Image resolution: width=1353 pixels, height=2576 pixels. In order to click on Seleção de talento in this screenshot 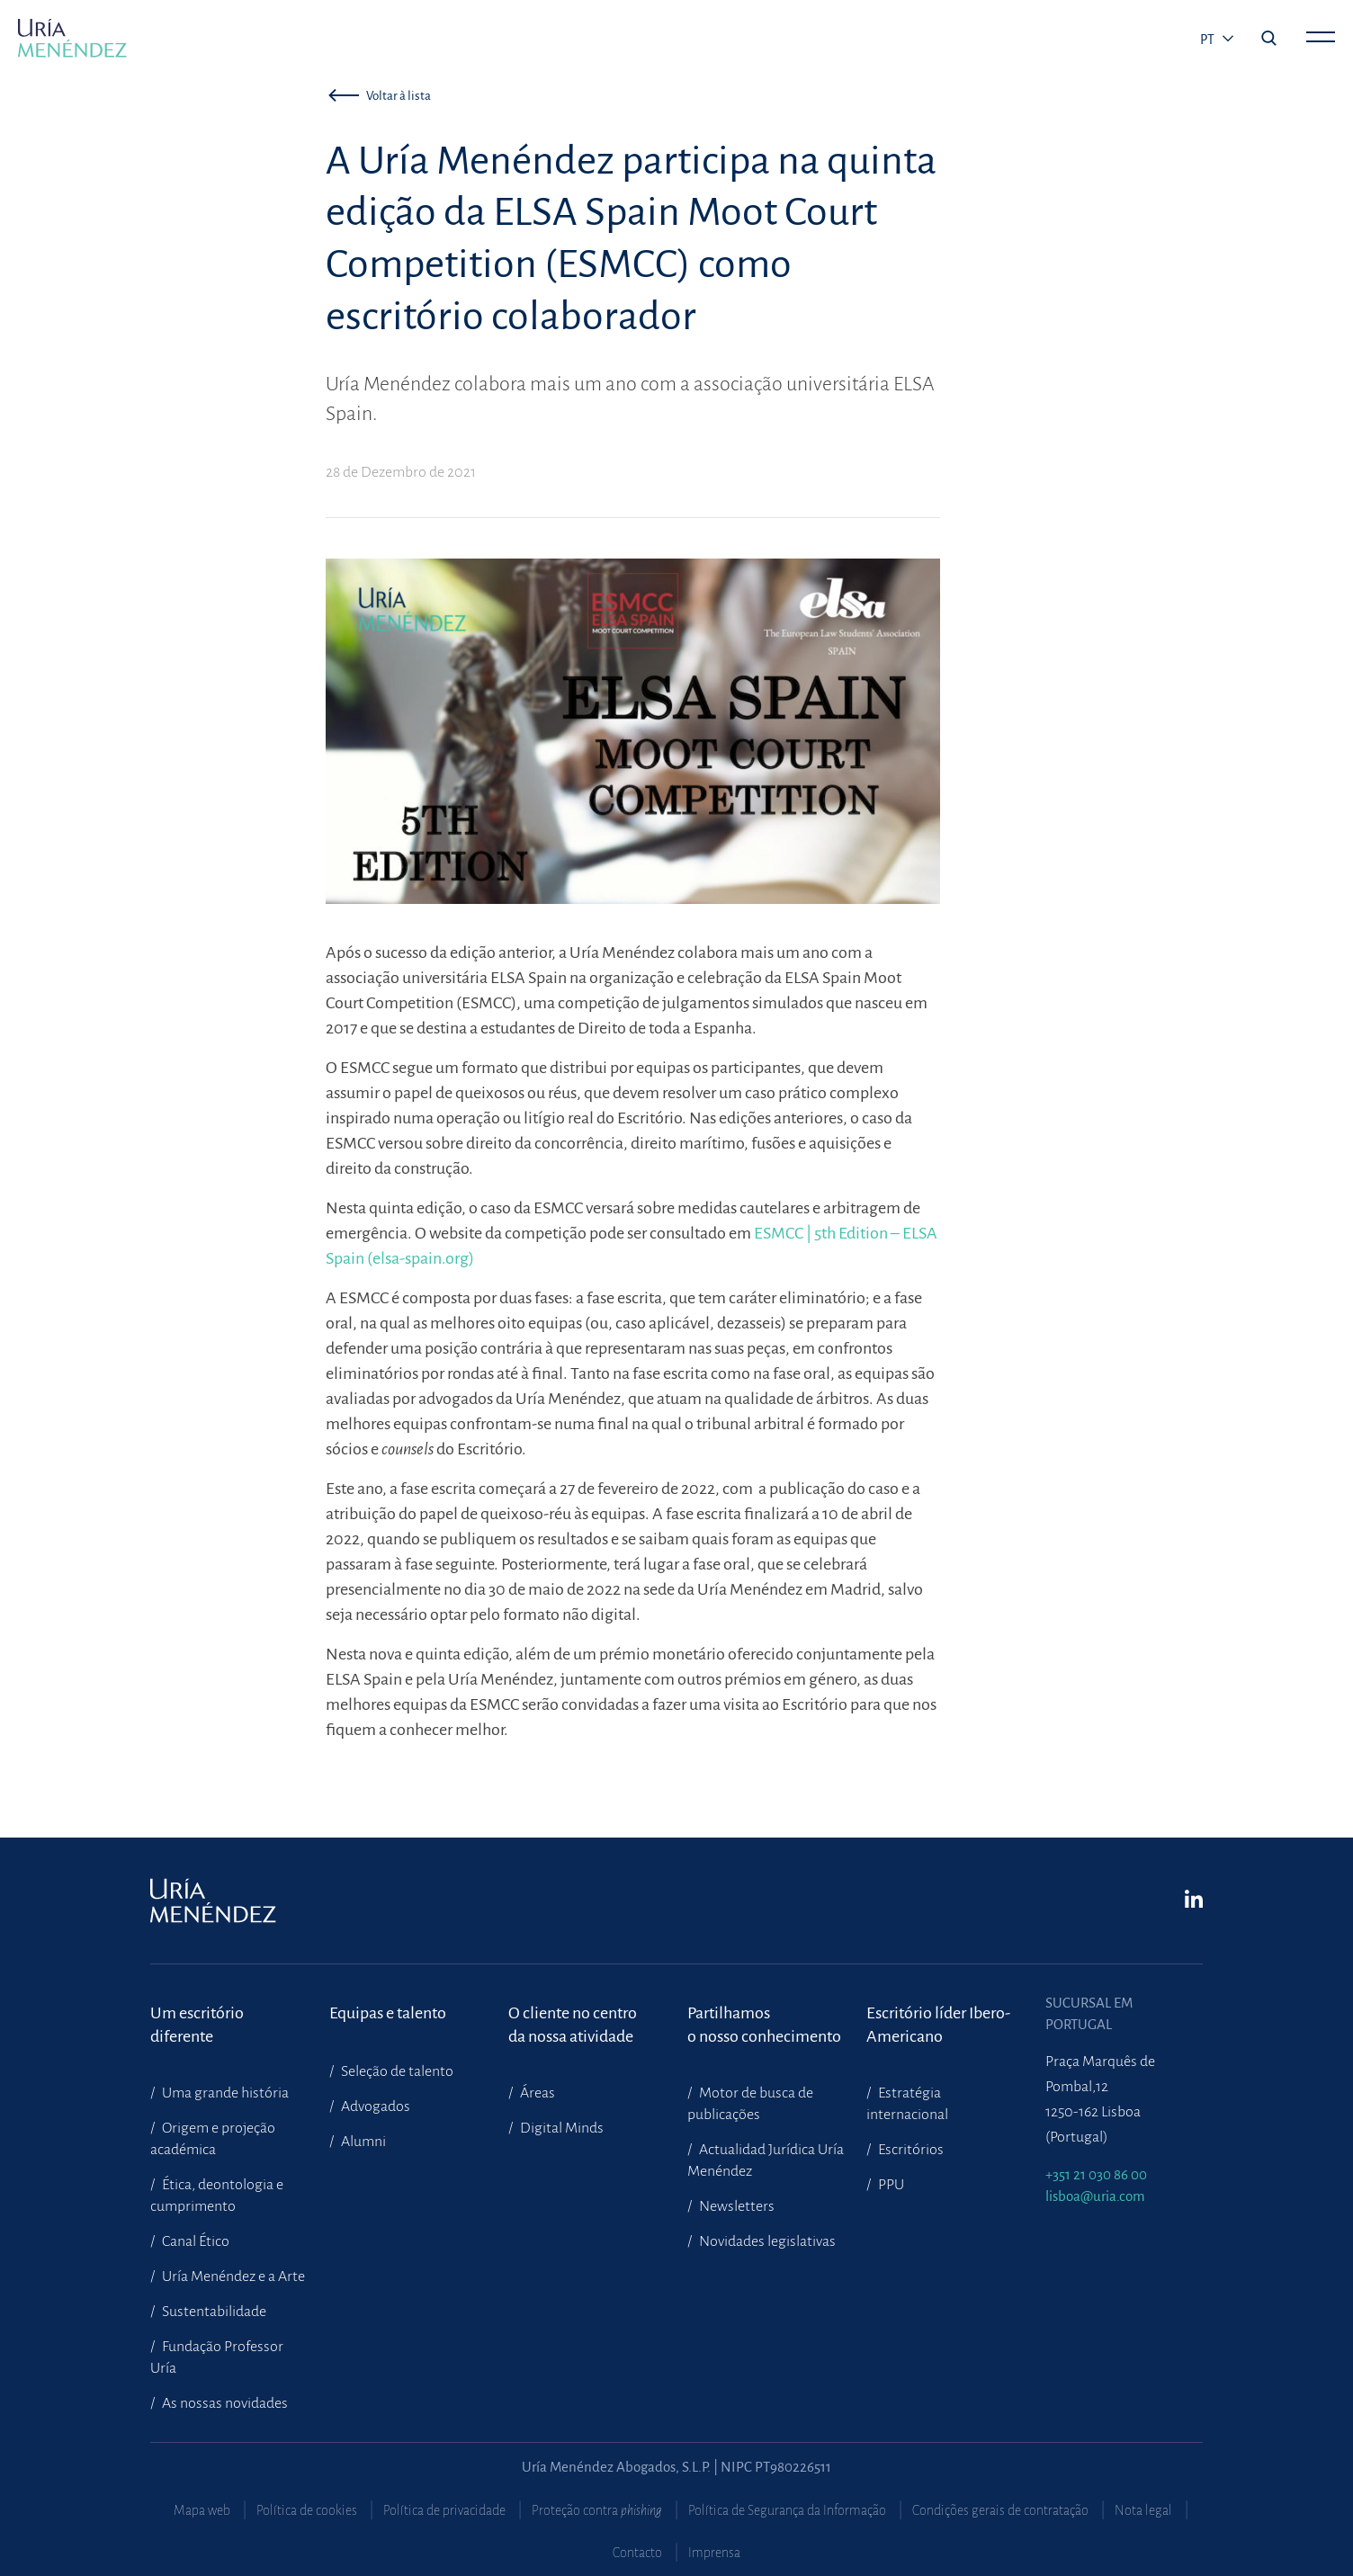, I will do `click(395, 2071)`.